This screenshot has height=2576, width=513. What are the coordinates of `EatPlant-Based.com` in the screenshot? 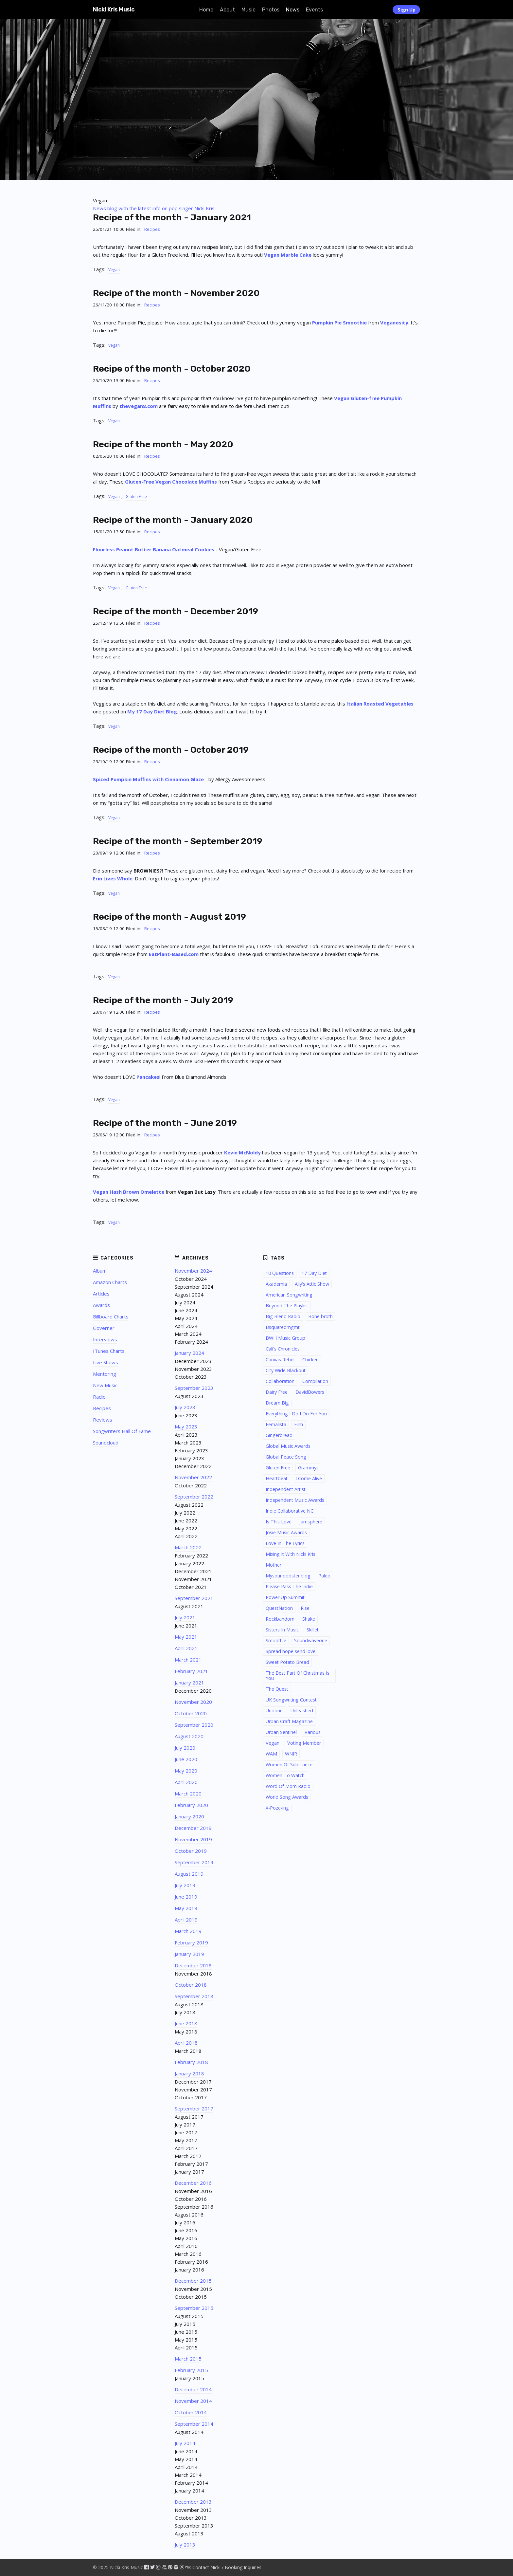 It's located at (174, 954).